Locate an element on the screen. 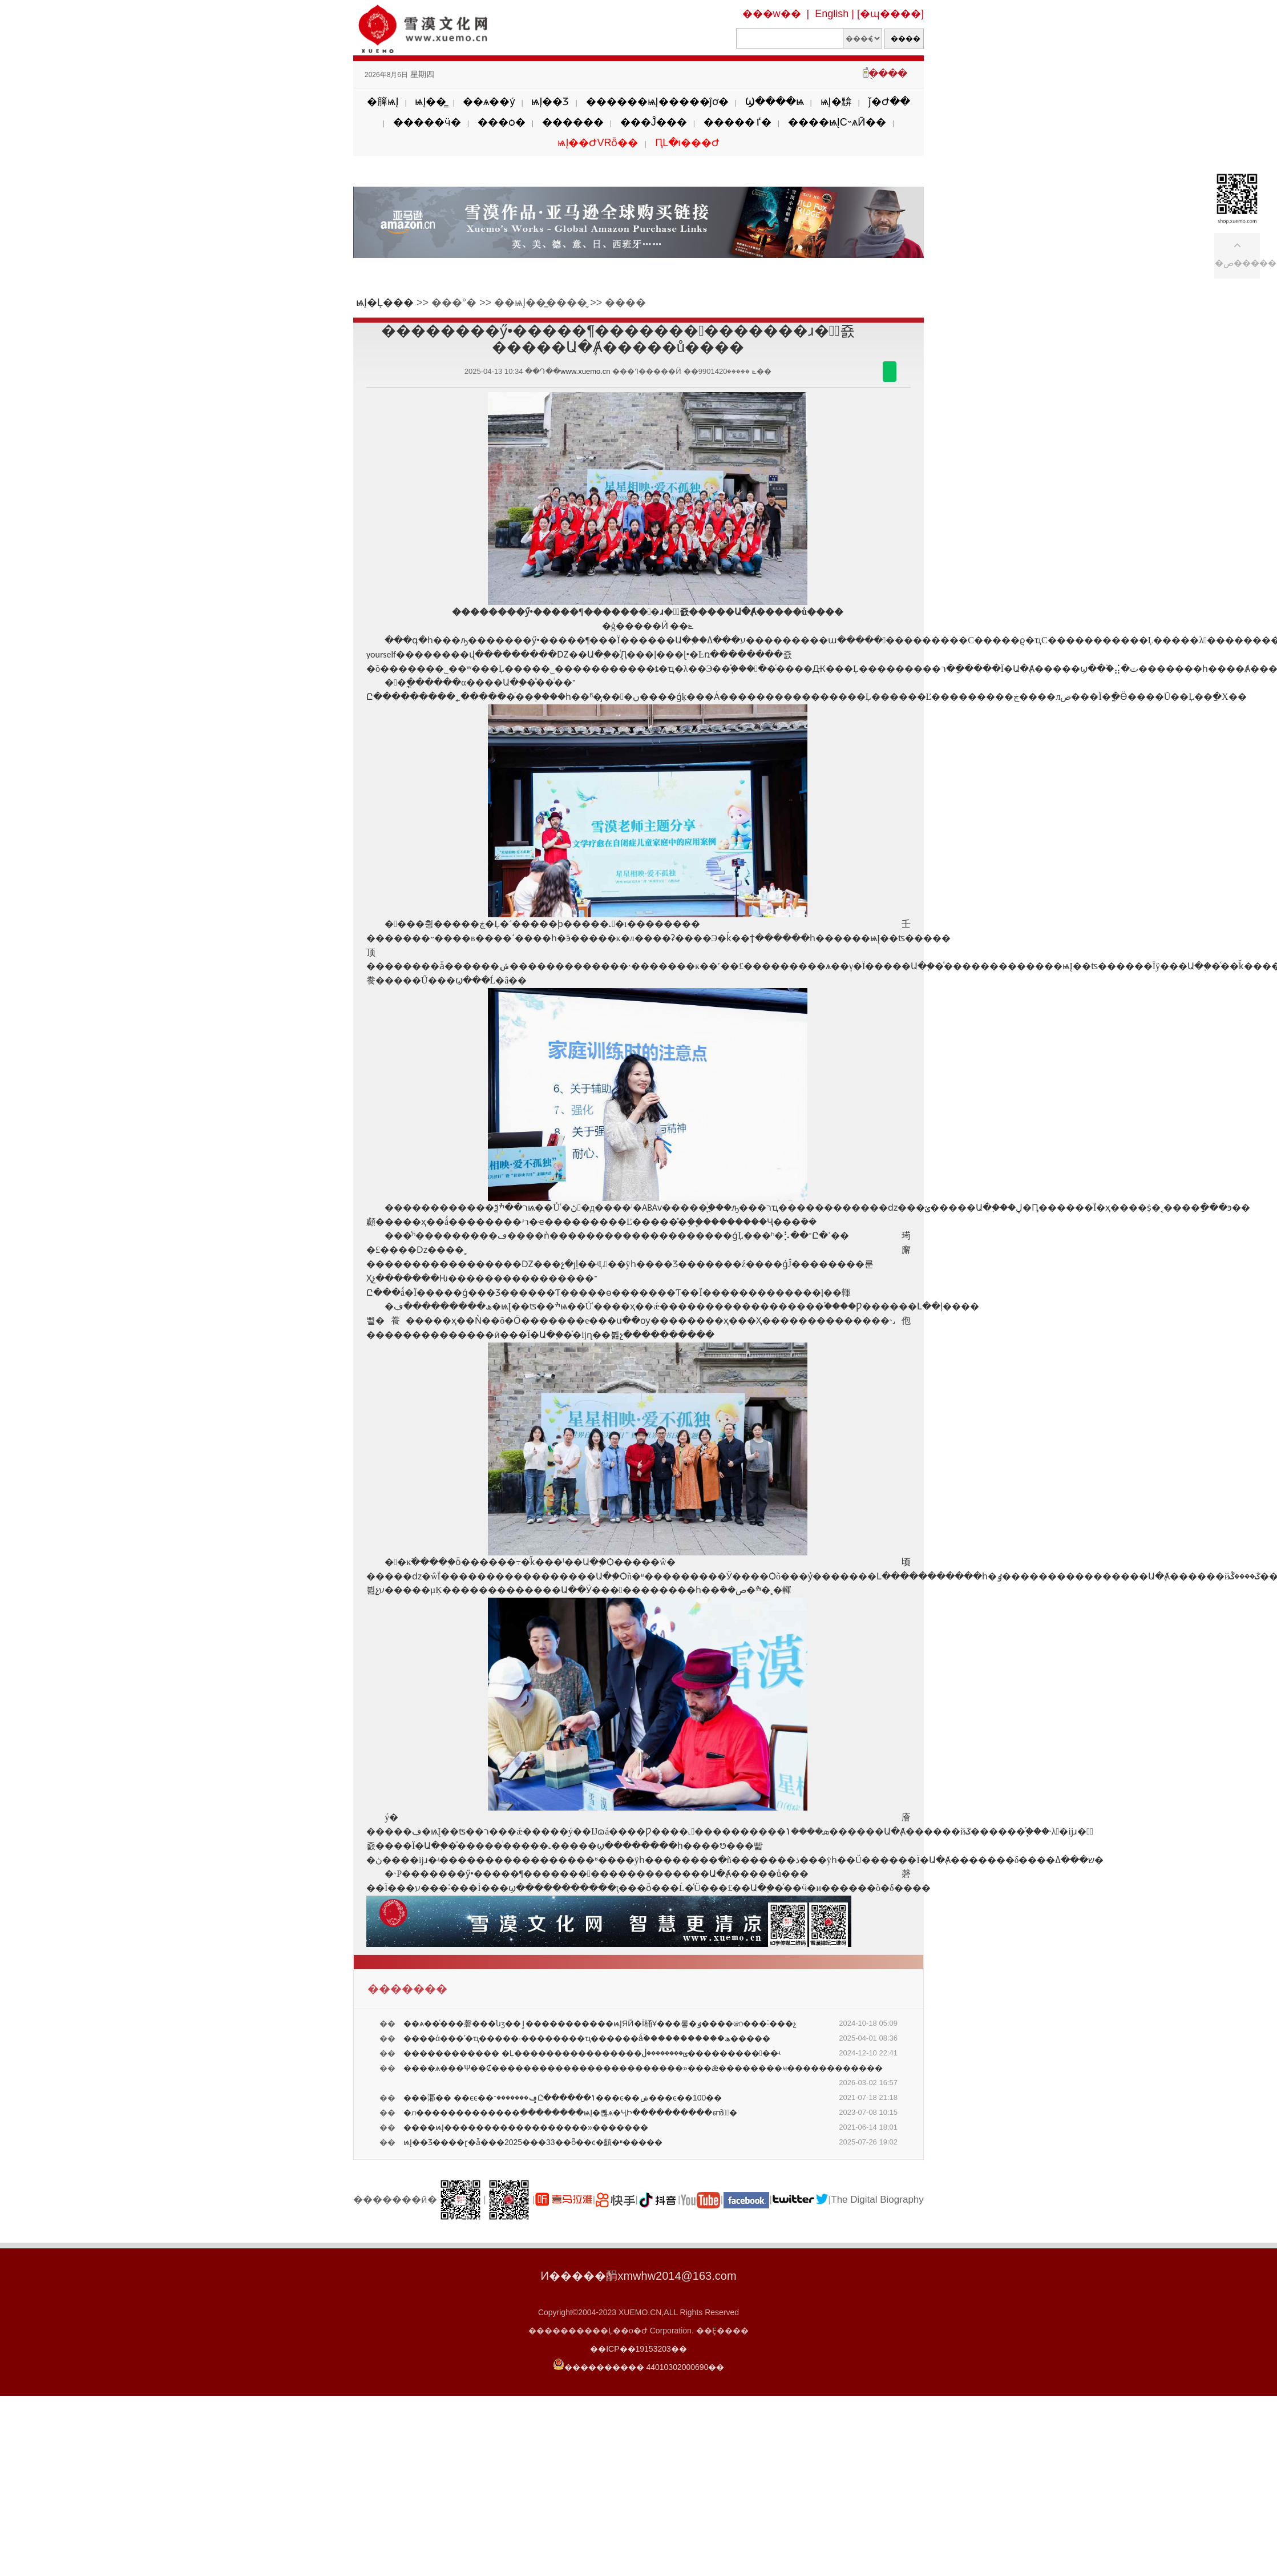 This screenshot has width=1277, height=2576. ���w�� is located at coordinates (771, 13).